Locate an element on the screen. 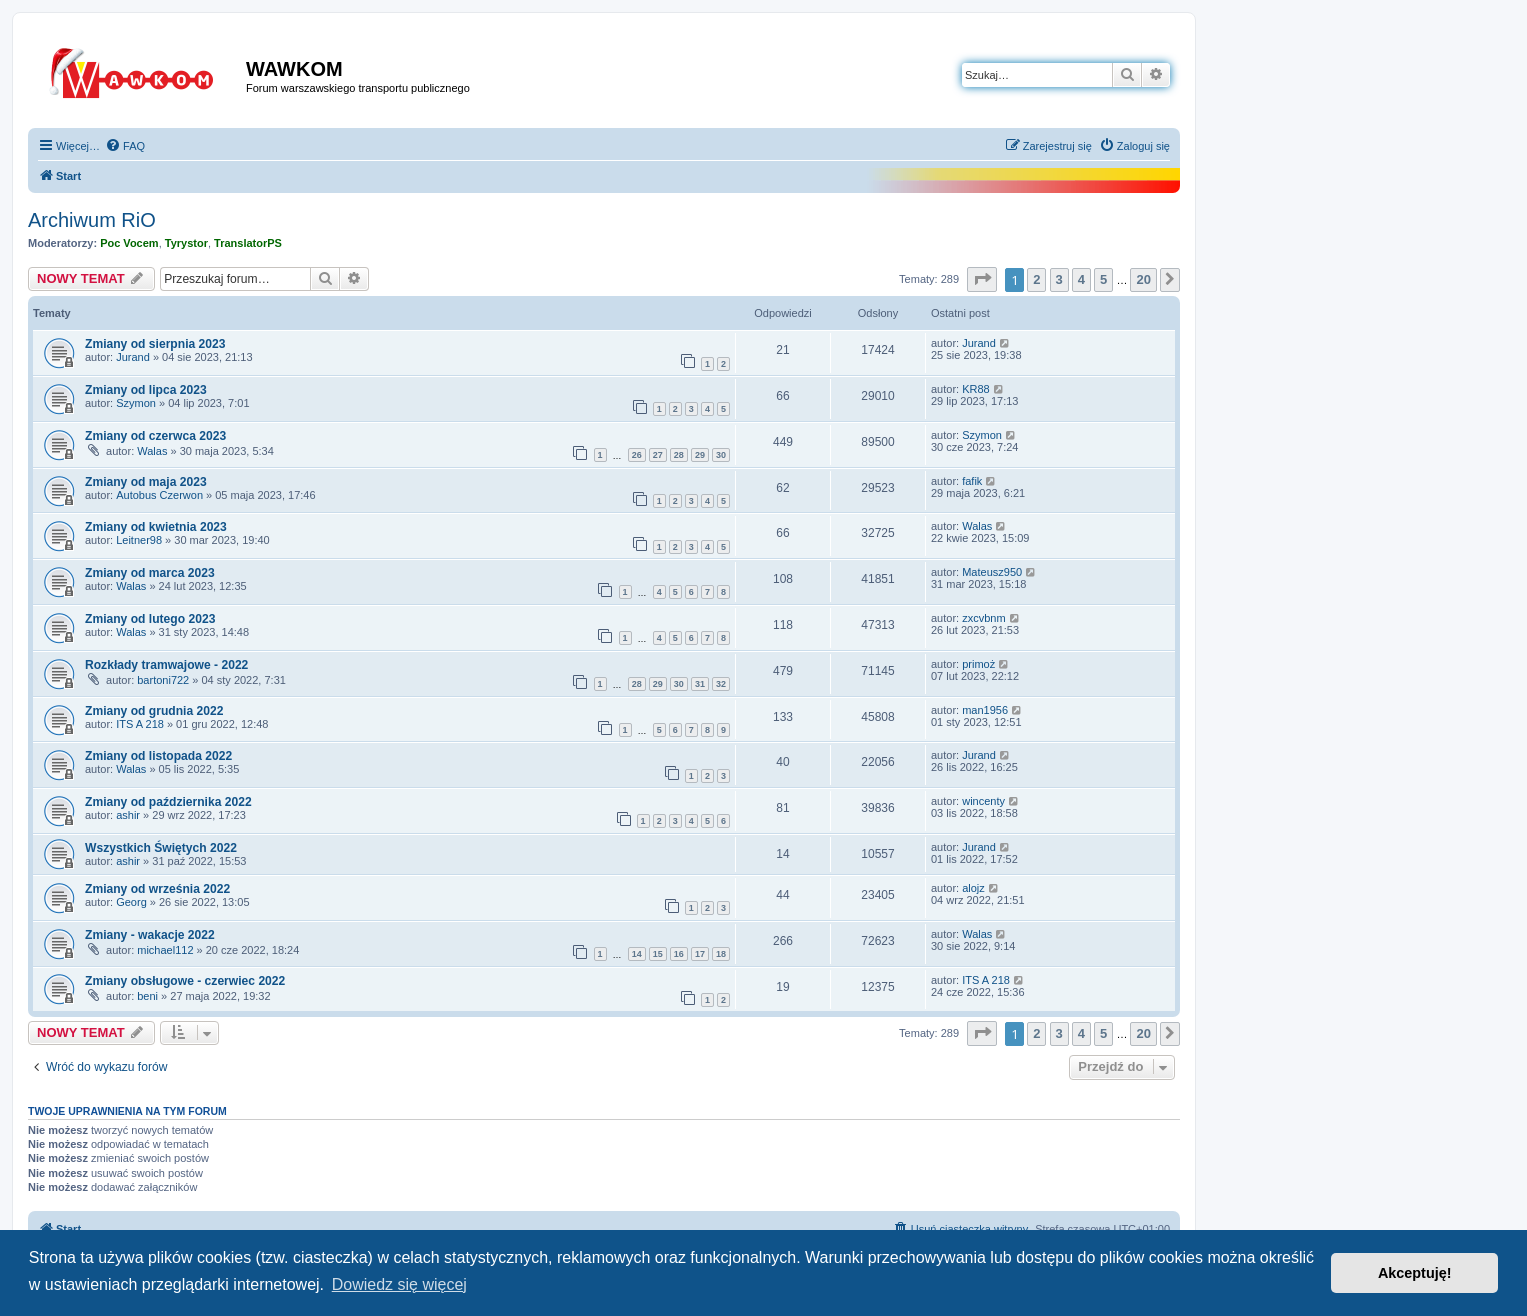 This screenshot has height=1316, width=1527. Zmiany od sierpnia 2023 is located at coordinates (155, 344).